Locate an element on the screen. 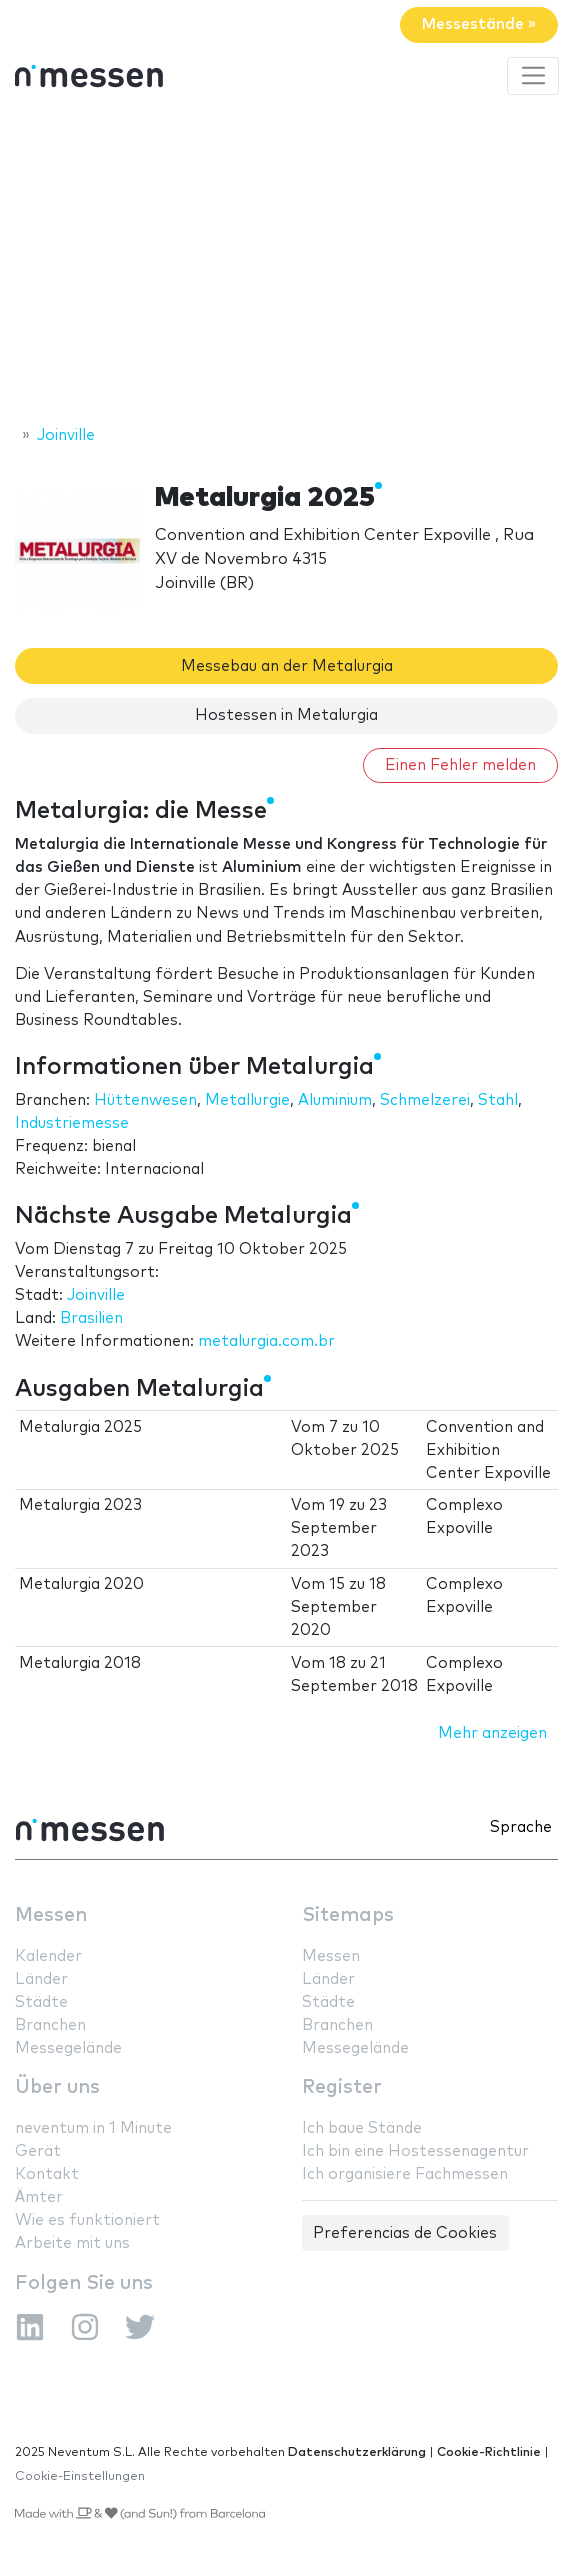 This screenshot has width=573, height=2566. Branchen is located at coordinates (50, 2025).